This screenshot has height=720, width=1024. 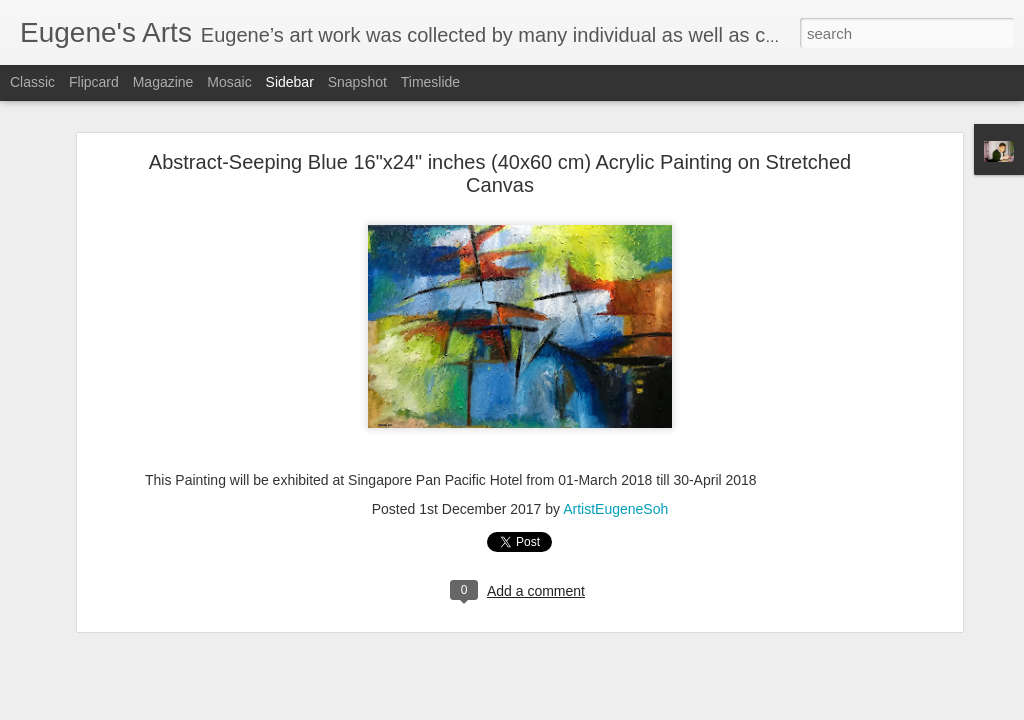 What do you see at coordinates (94, 82) in the screenshot?
I see `Flipcard` at bounding box center [94, 82].